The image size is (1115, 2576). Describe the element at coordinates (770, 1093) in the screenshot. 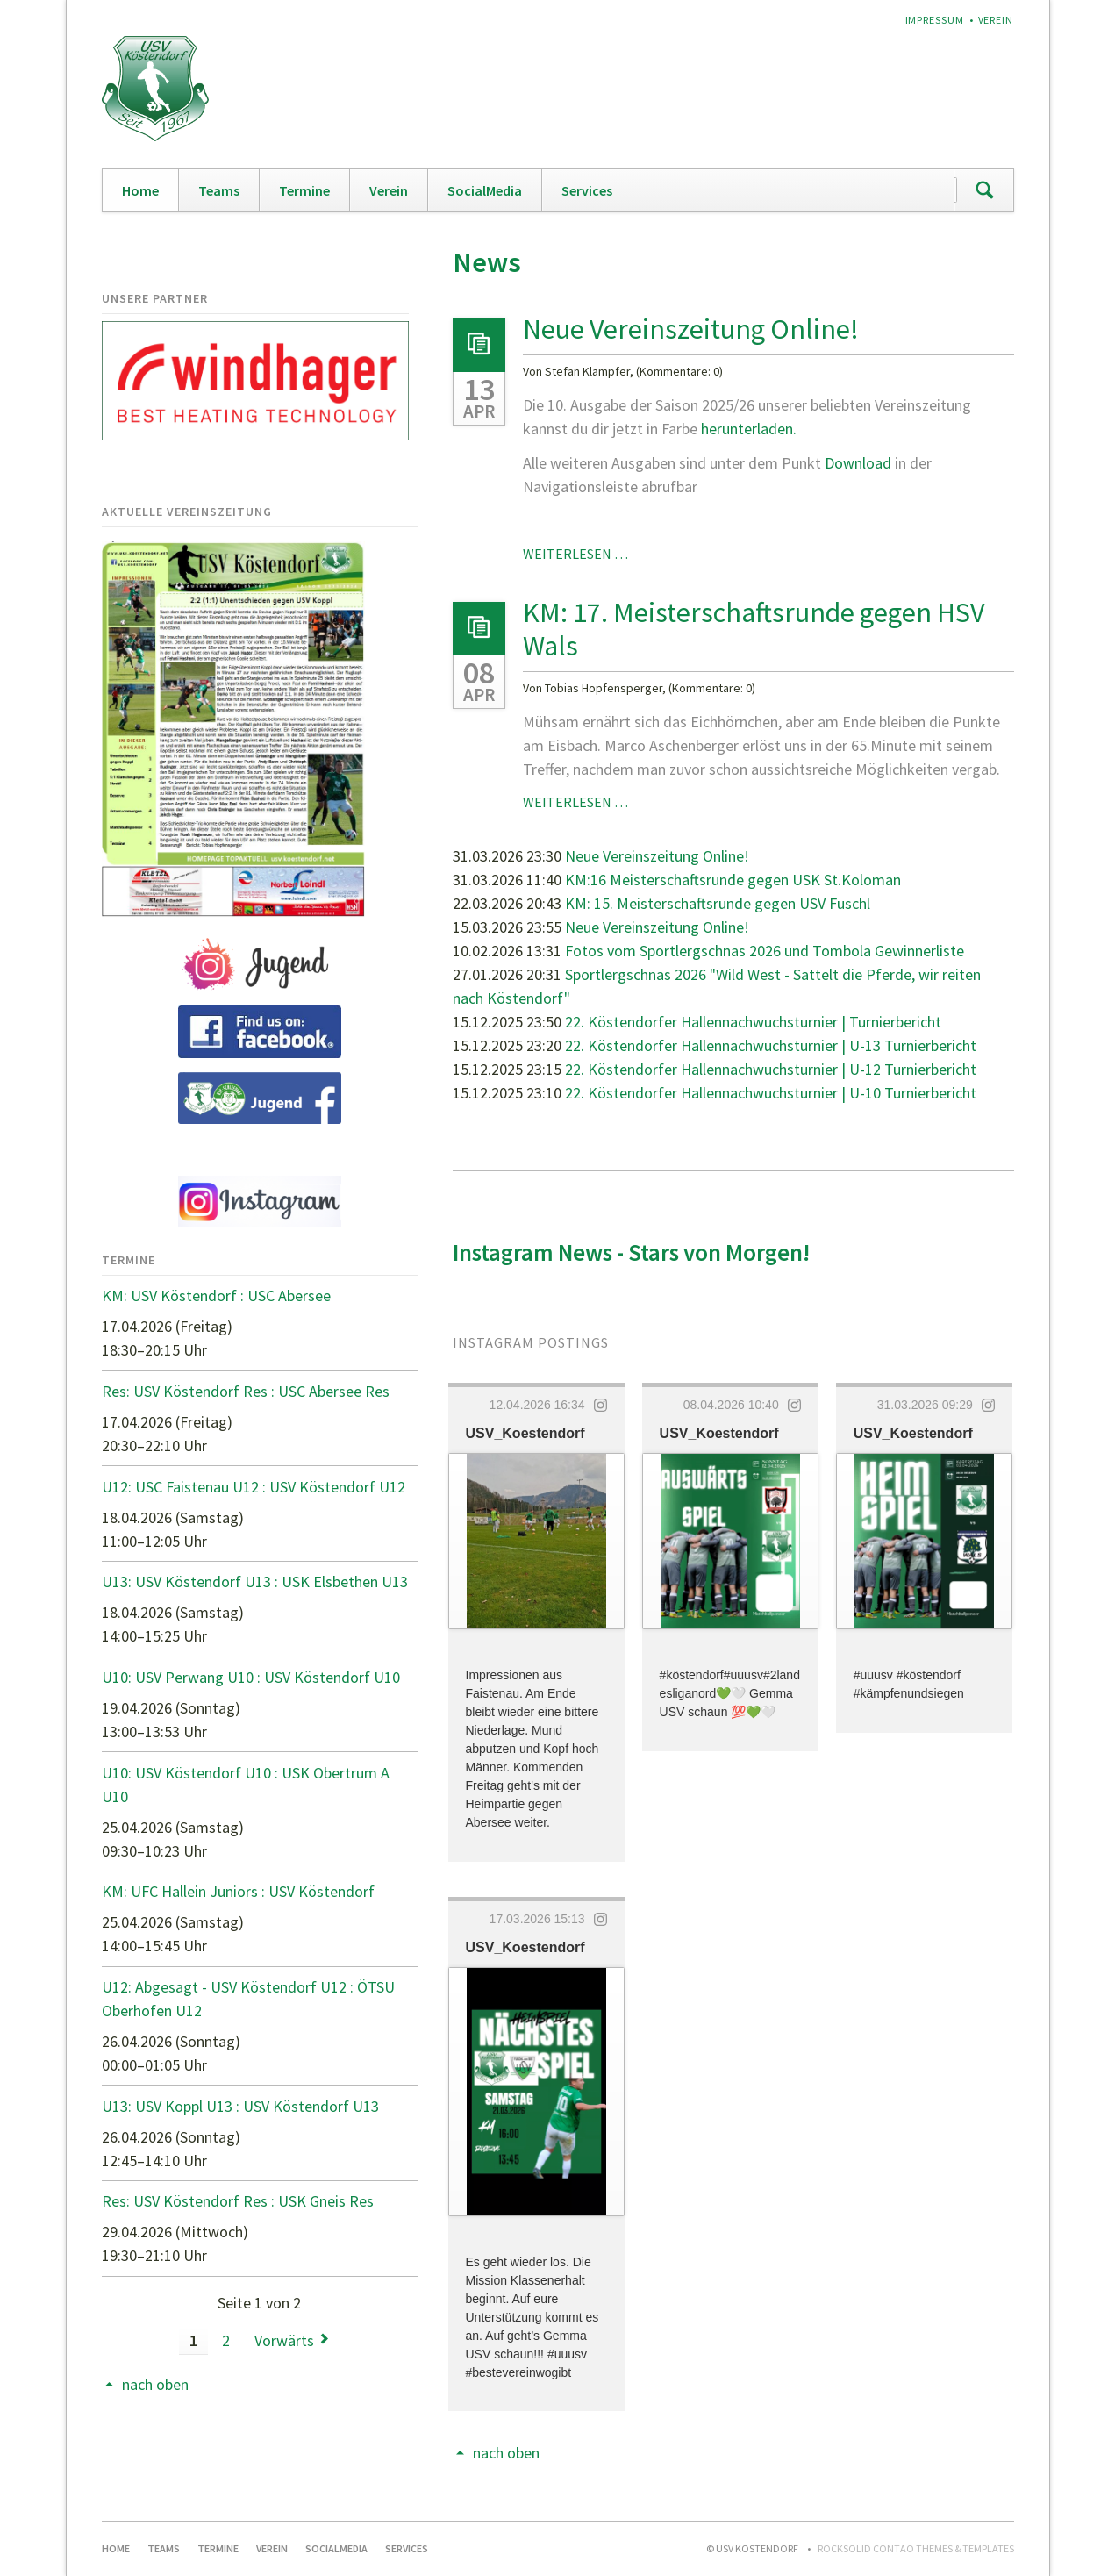

I see `22. Köstendorfer Hallennachwuchsturnier | U-10 Turnierbericht` at that location.